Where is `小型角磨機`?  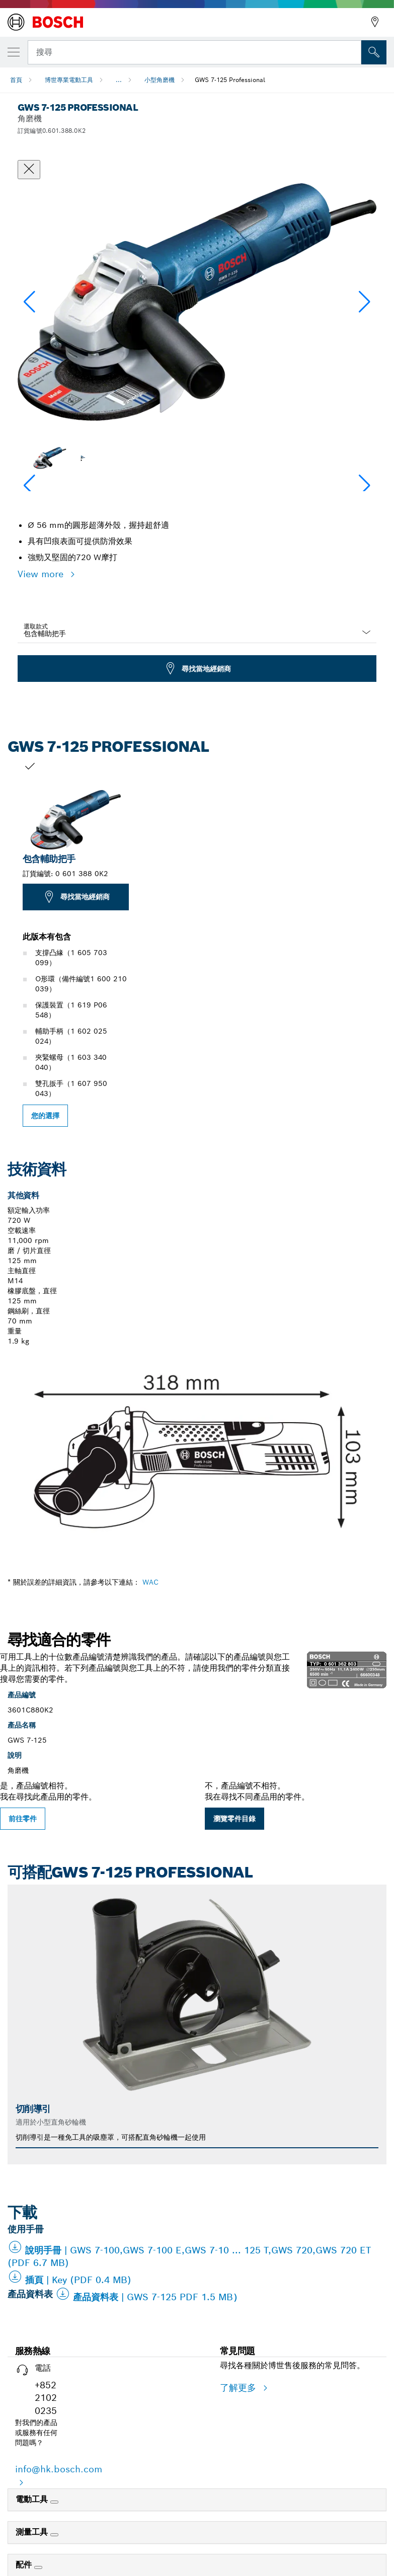
小型角磨機 is located at coordinates (159, 80).